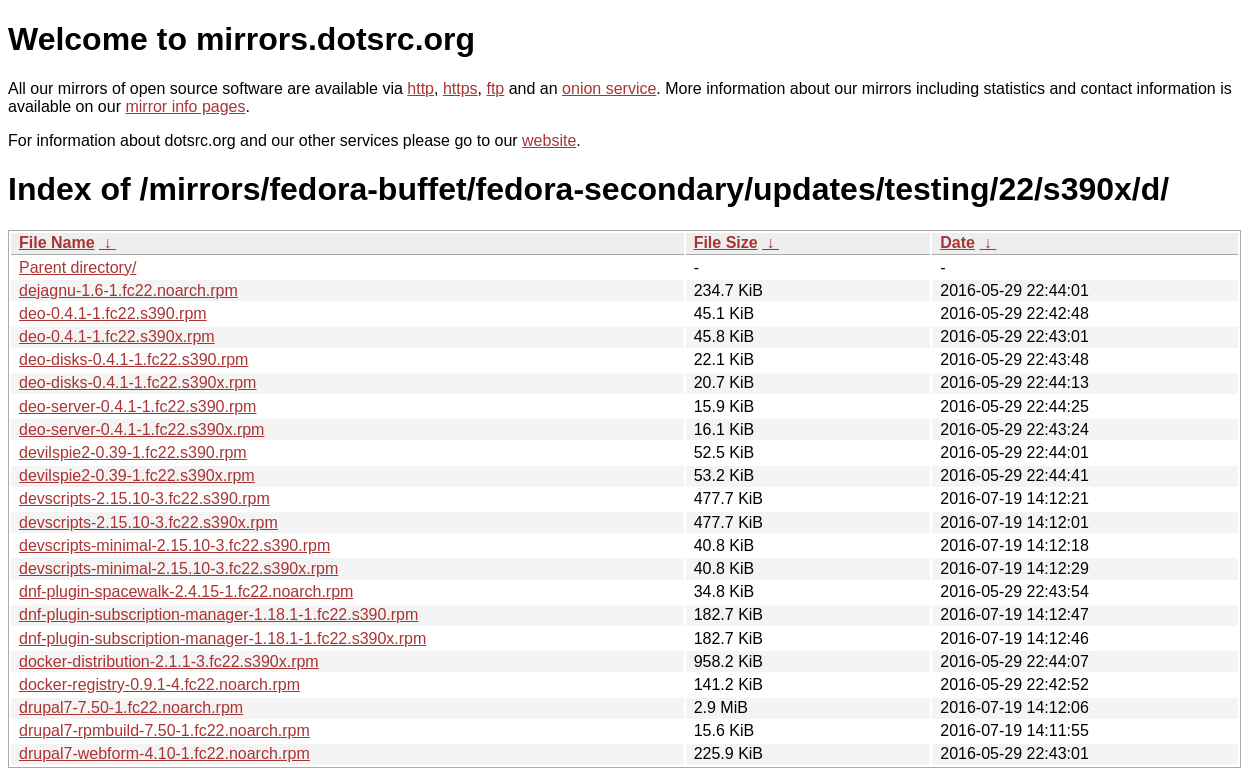  What do you see at coordinates (174, 545) in the screenshot?
I see `devscripts-minimal-2.15.10-3.fc22.s390.rpm` at bounding box center [174, 545].